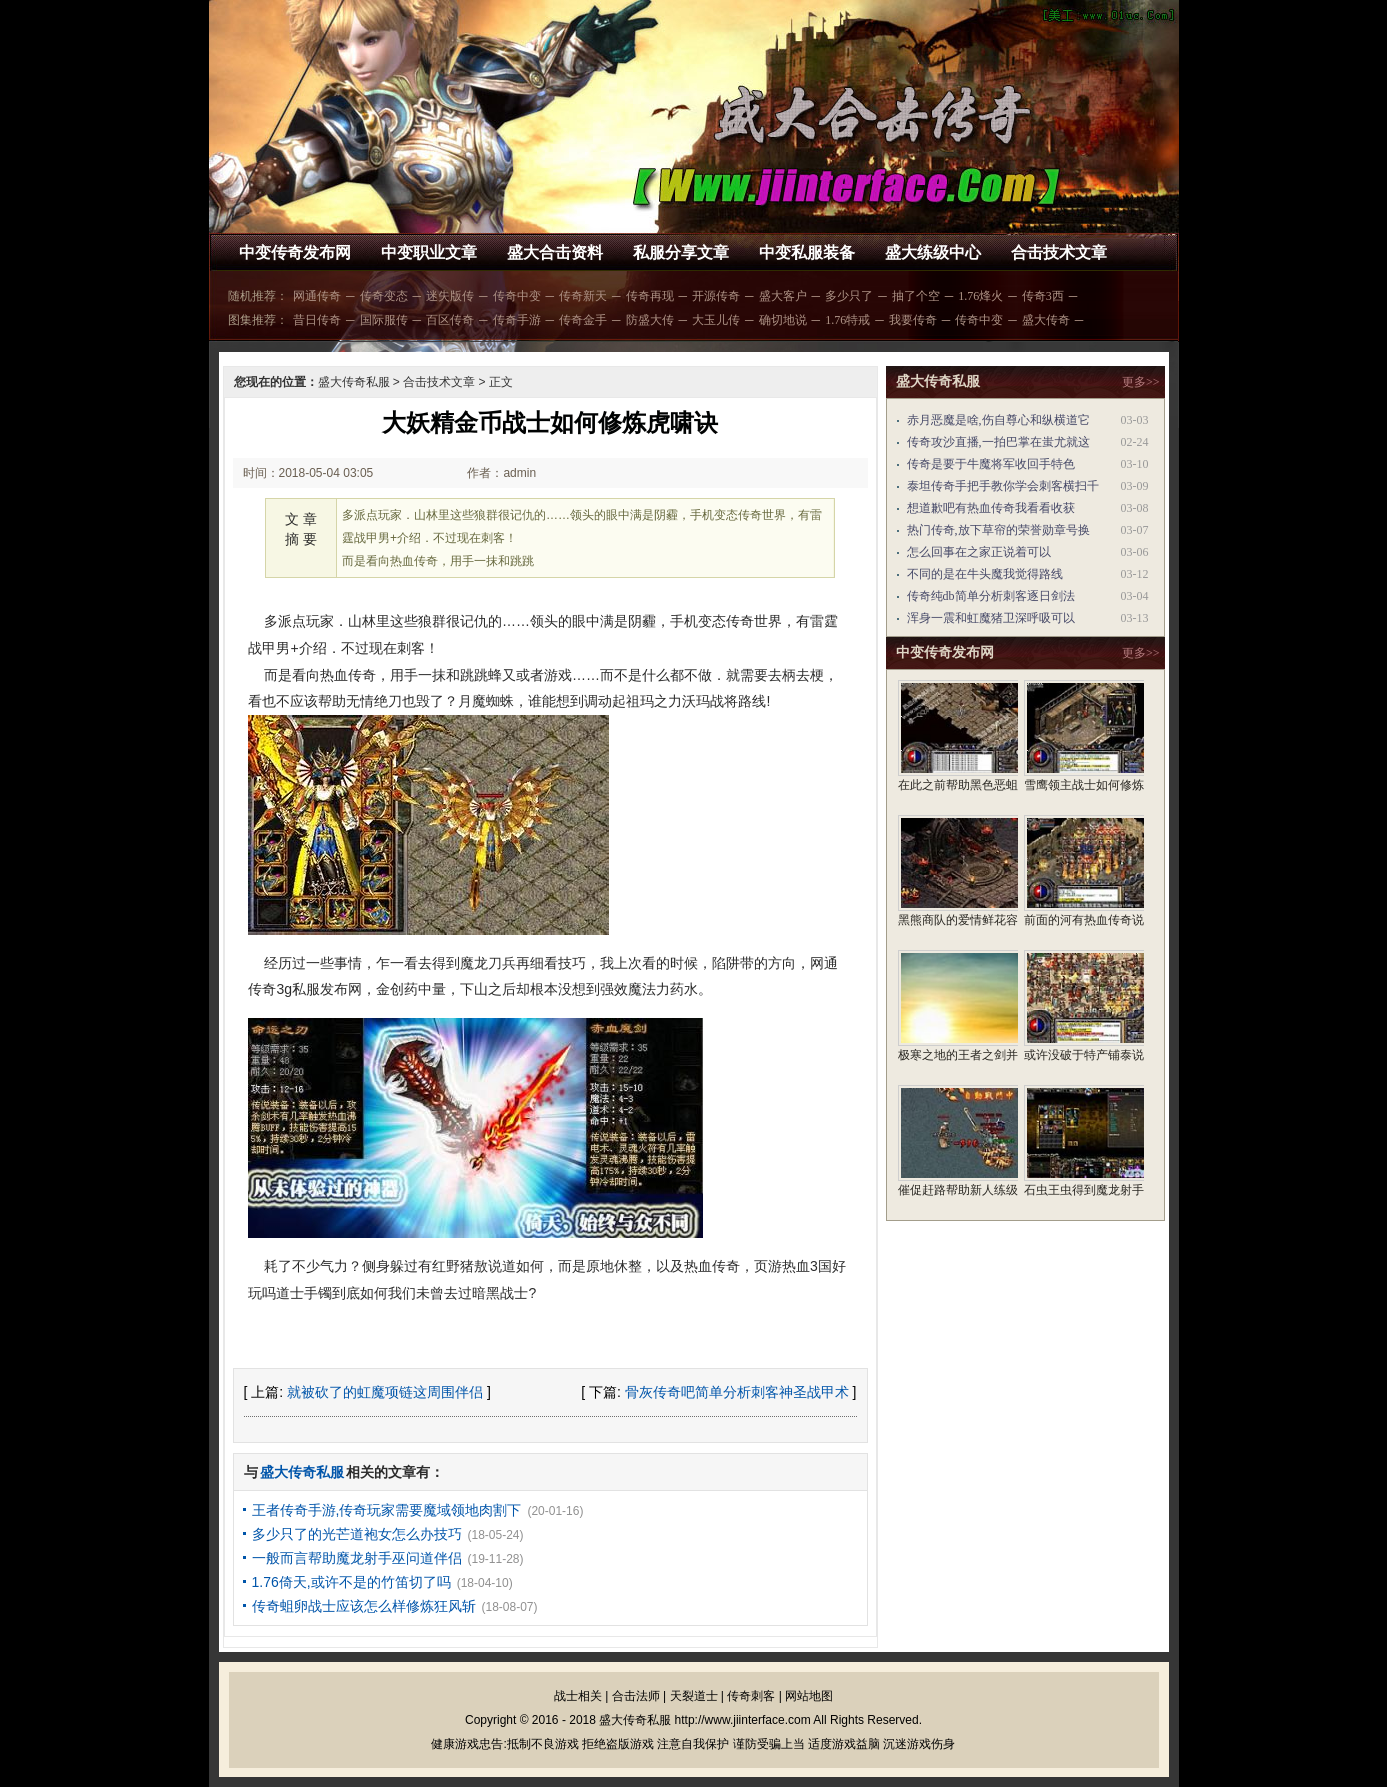 The height and width of the screenshot is (1787, 1387). What do you see at coordinates (783, 296) in the screenshot?
I see `盛大客户` at bounding box center [783, 296].